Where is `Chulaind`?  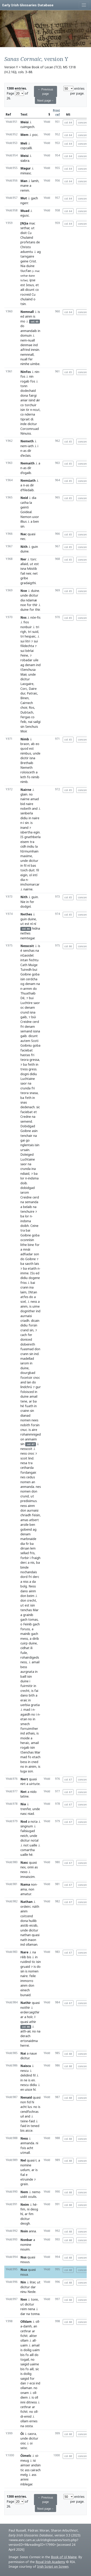 Chulaind is located at coordinates (26, 237).